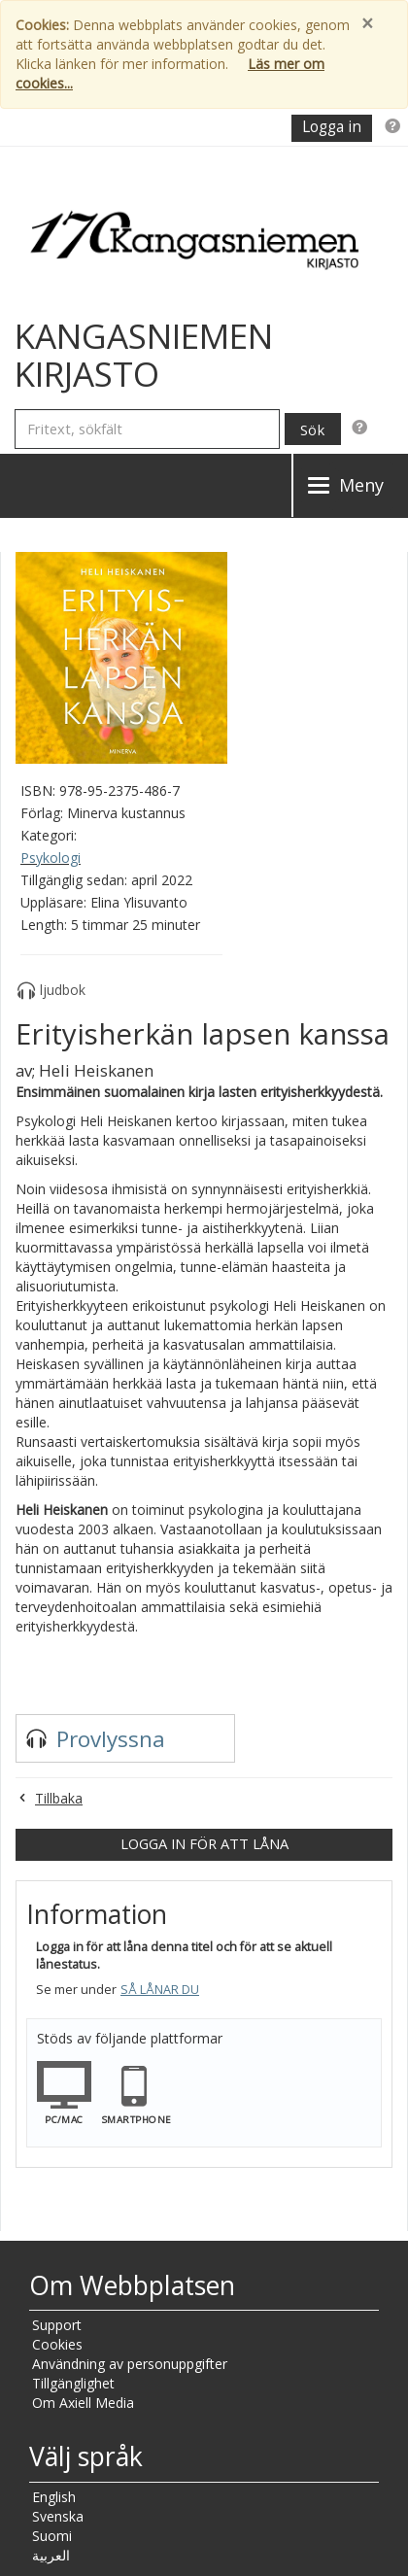 This screenshot has height=2576, width=408. What do you see at coordinates (51, 2555) in the screenshot?
I see `العربية` at bounding box center [51, 2555].